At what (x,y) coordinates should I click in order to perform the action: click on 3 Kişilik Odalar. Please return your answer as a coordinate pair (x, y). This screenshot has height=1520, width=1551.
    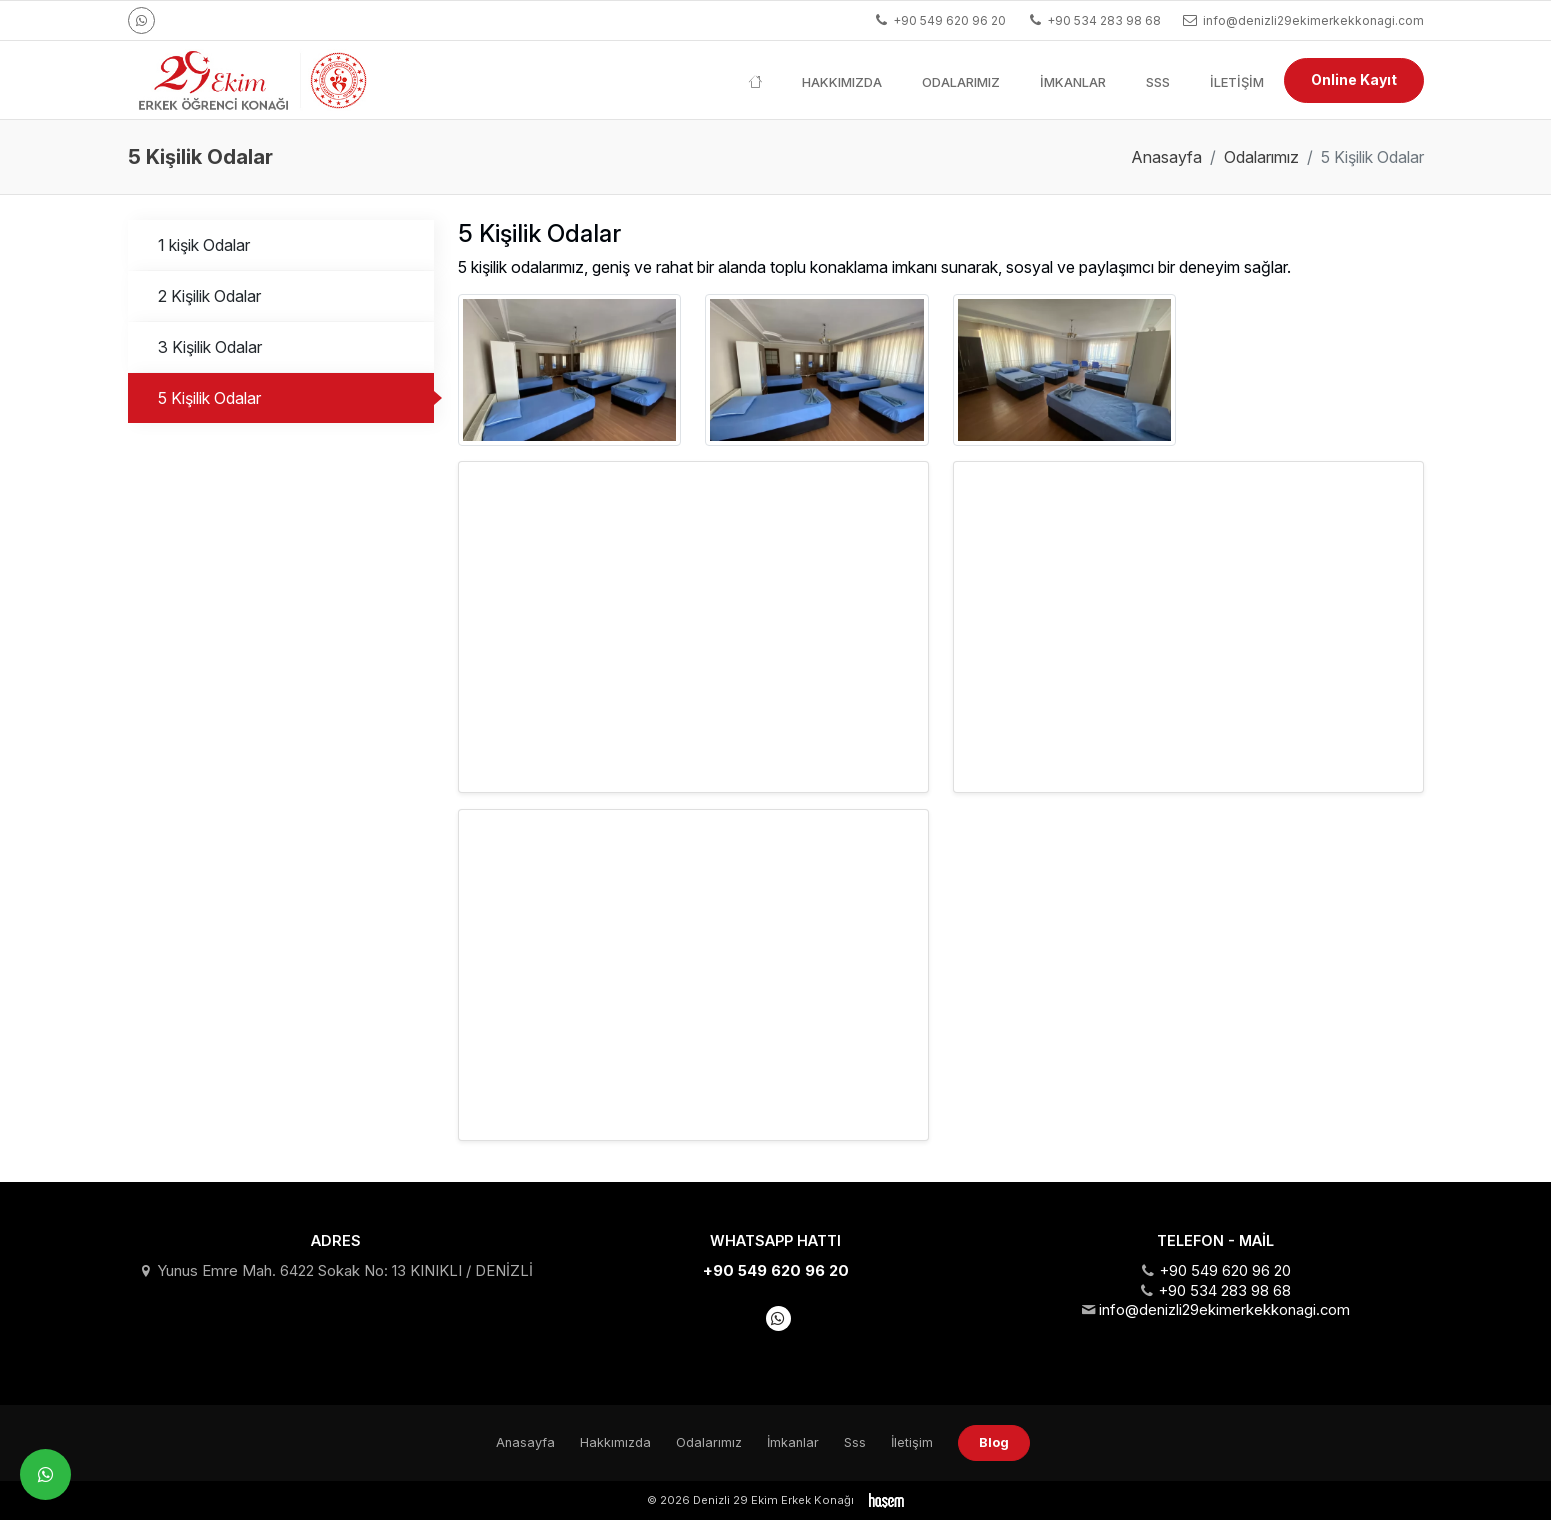
    Looking at the image, I should click on (210, 347).